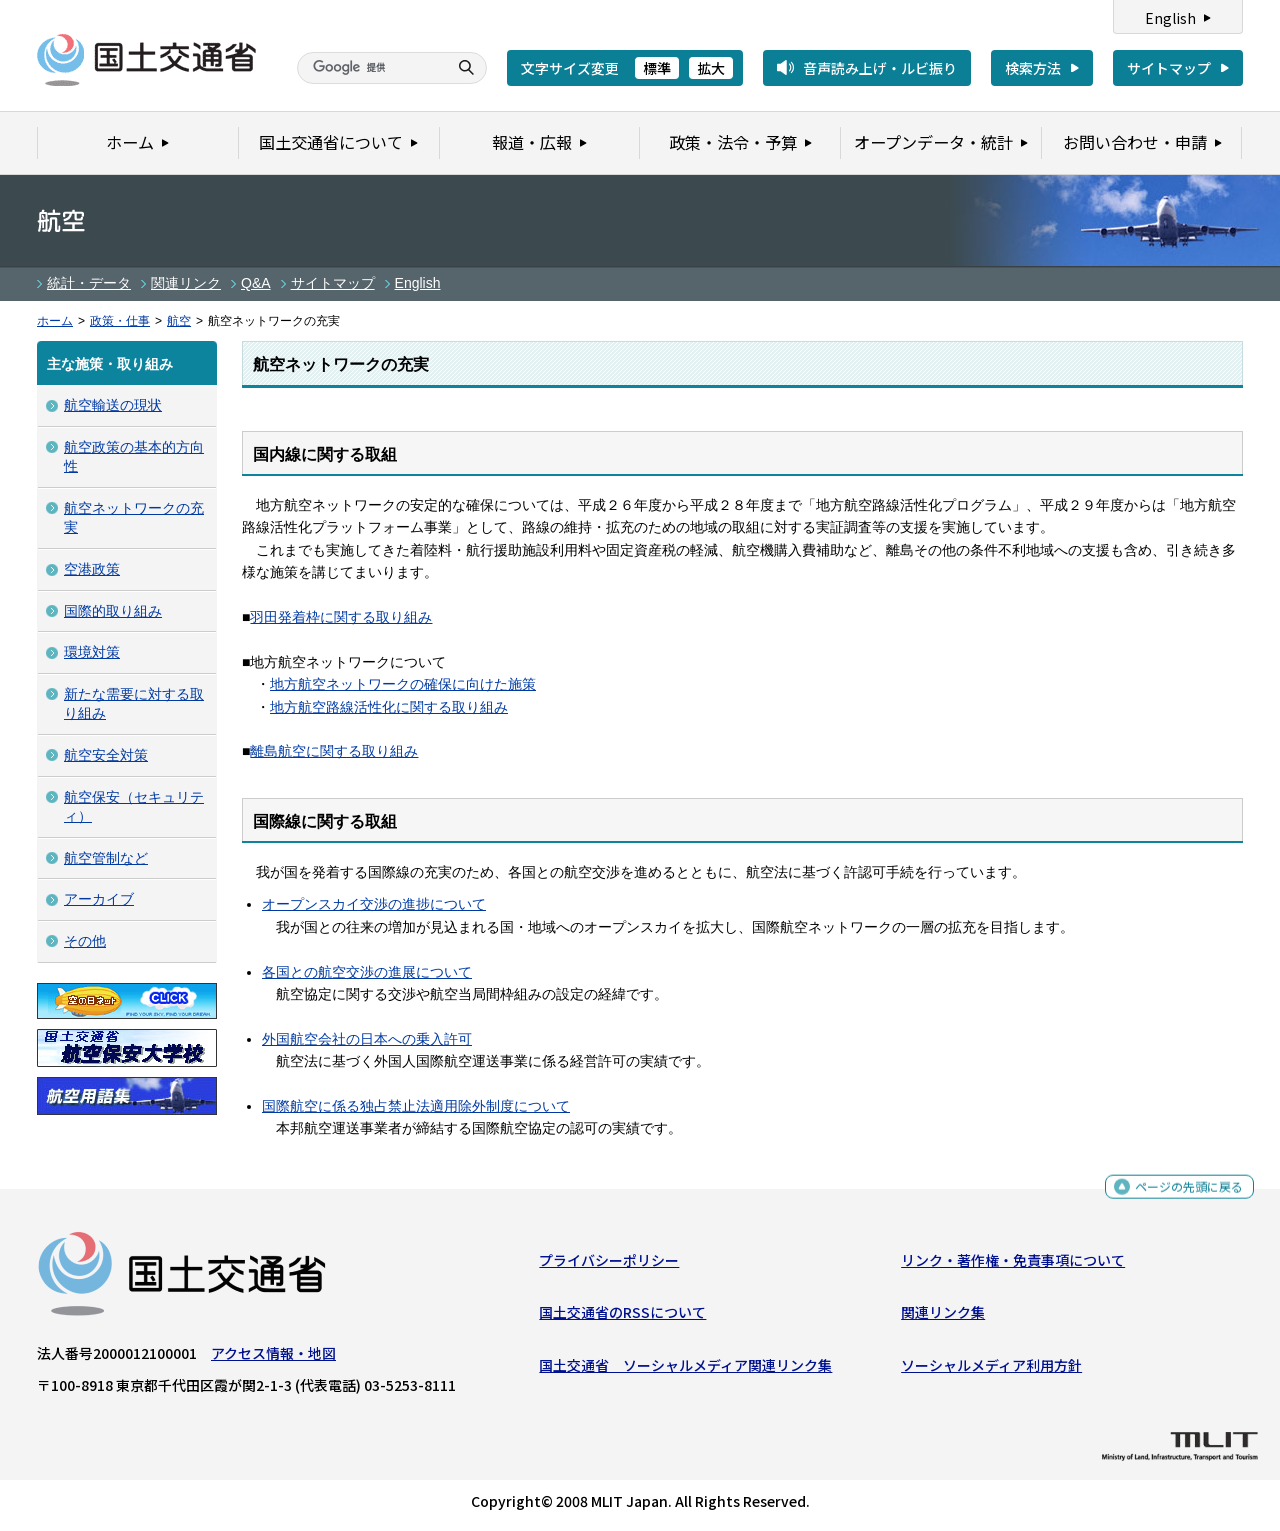 The image size is (1280, 1531). What do you see at coordinates (106, 755) in the screenshot?
I see `航空安全対策` at bounding box center [106, 755].